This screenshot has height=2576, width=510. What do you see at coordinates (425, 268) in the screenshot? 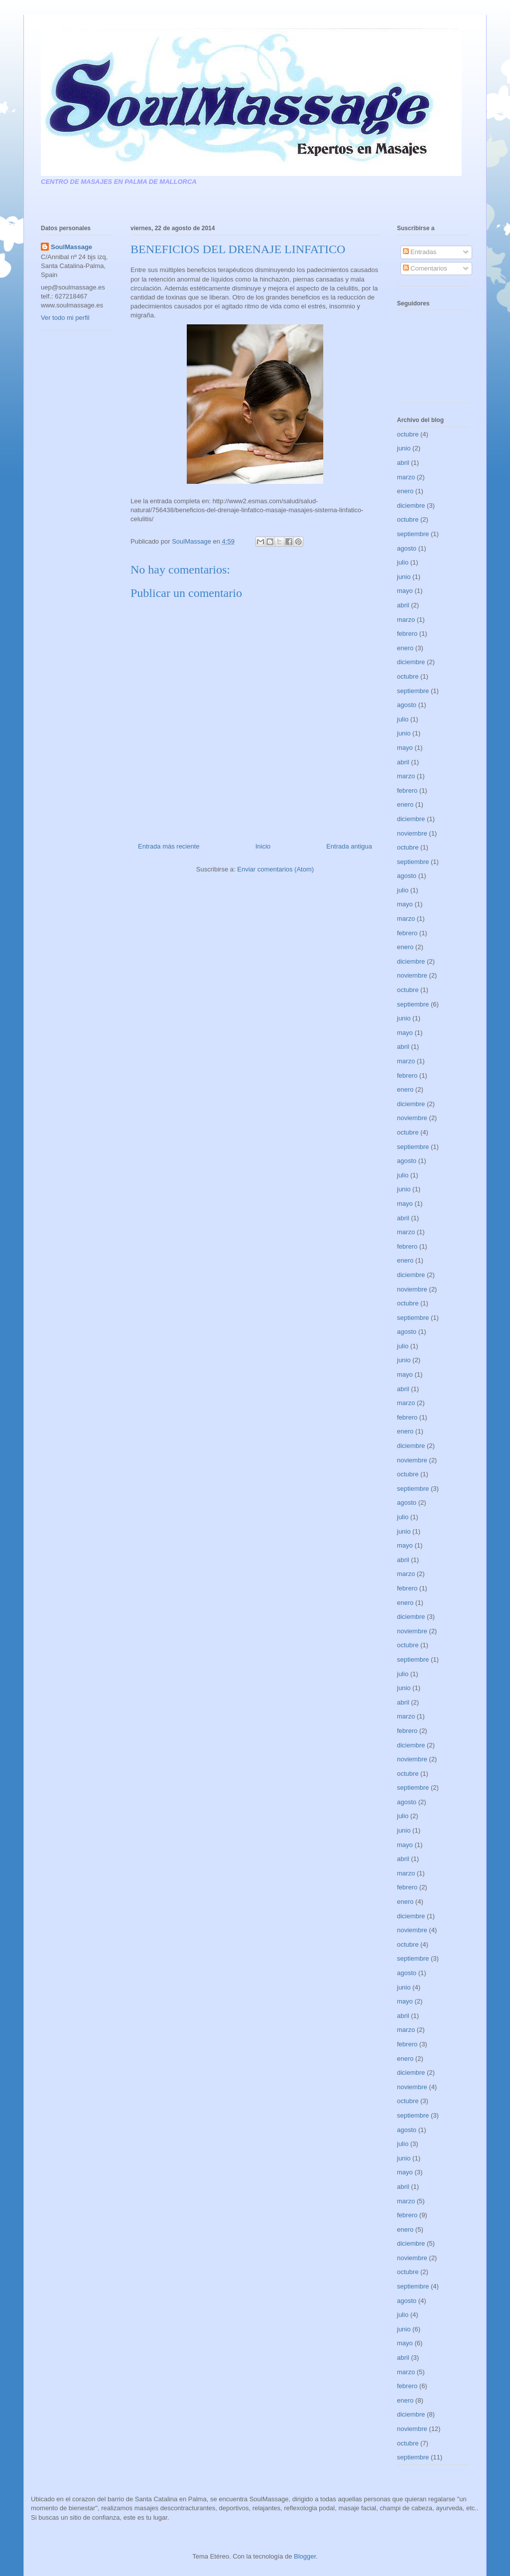
I see `Comentarios` at bounding box center [425, 268].